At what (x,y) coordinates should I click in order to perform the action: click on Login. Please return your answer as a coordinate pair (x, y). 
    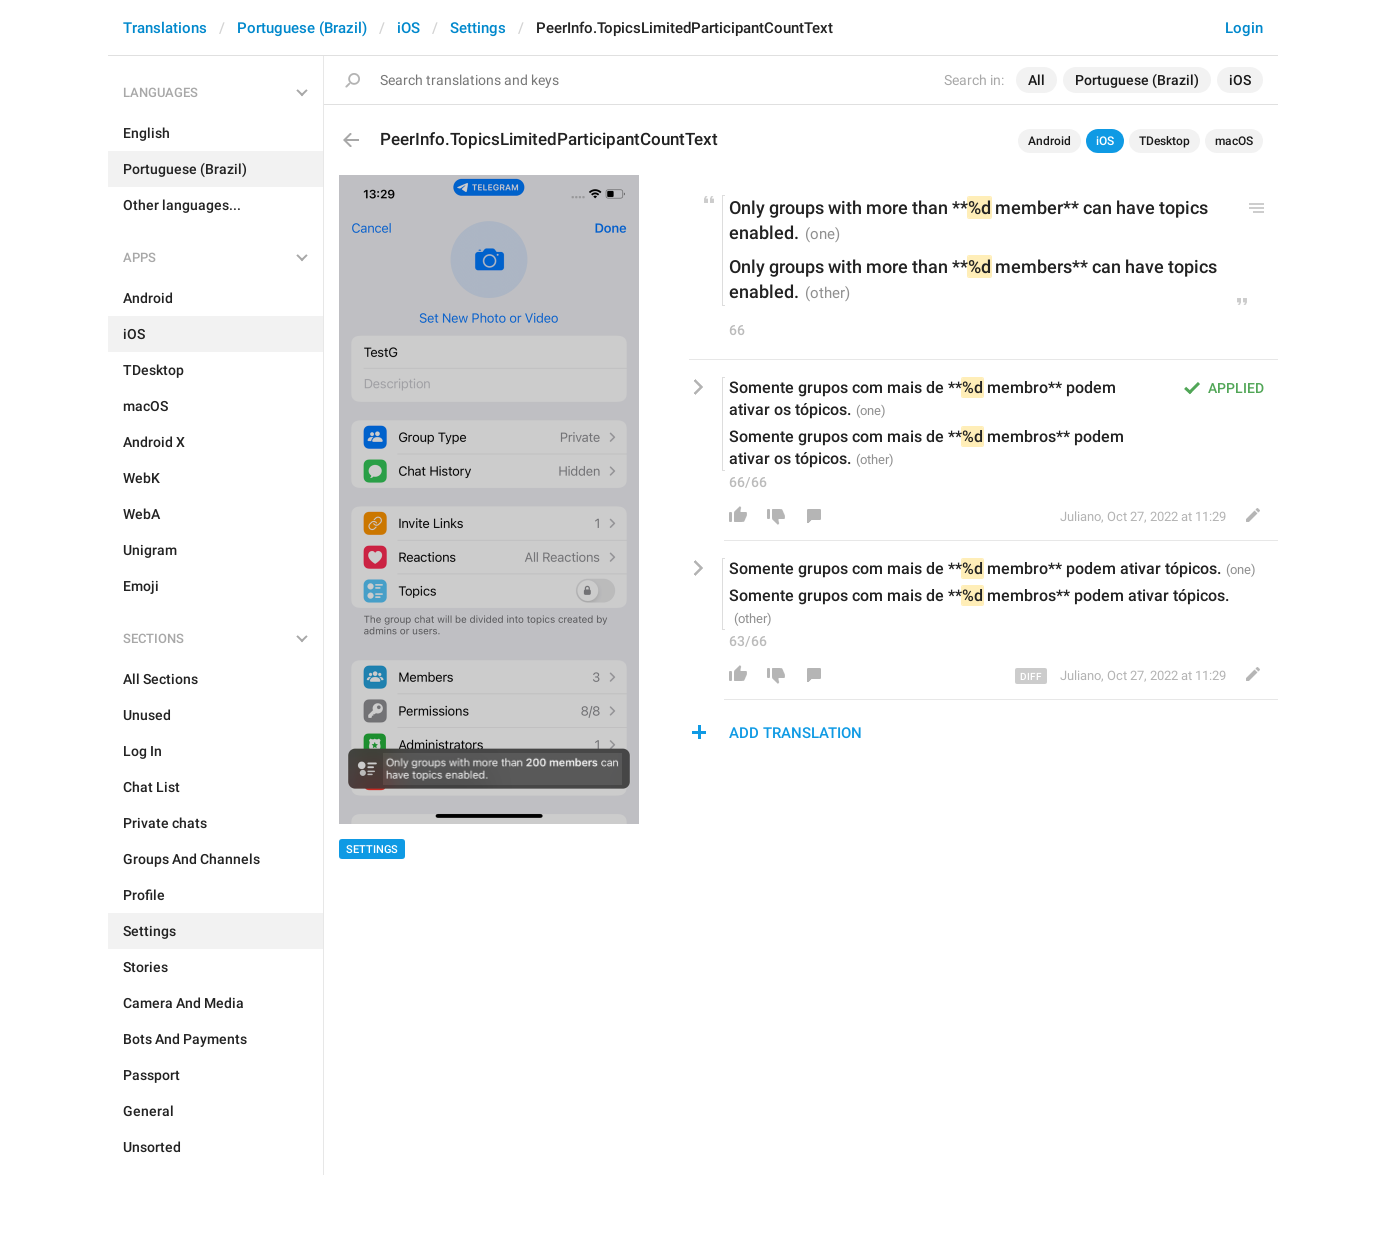
    Looking at the image, I should click on (1244, 28).